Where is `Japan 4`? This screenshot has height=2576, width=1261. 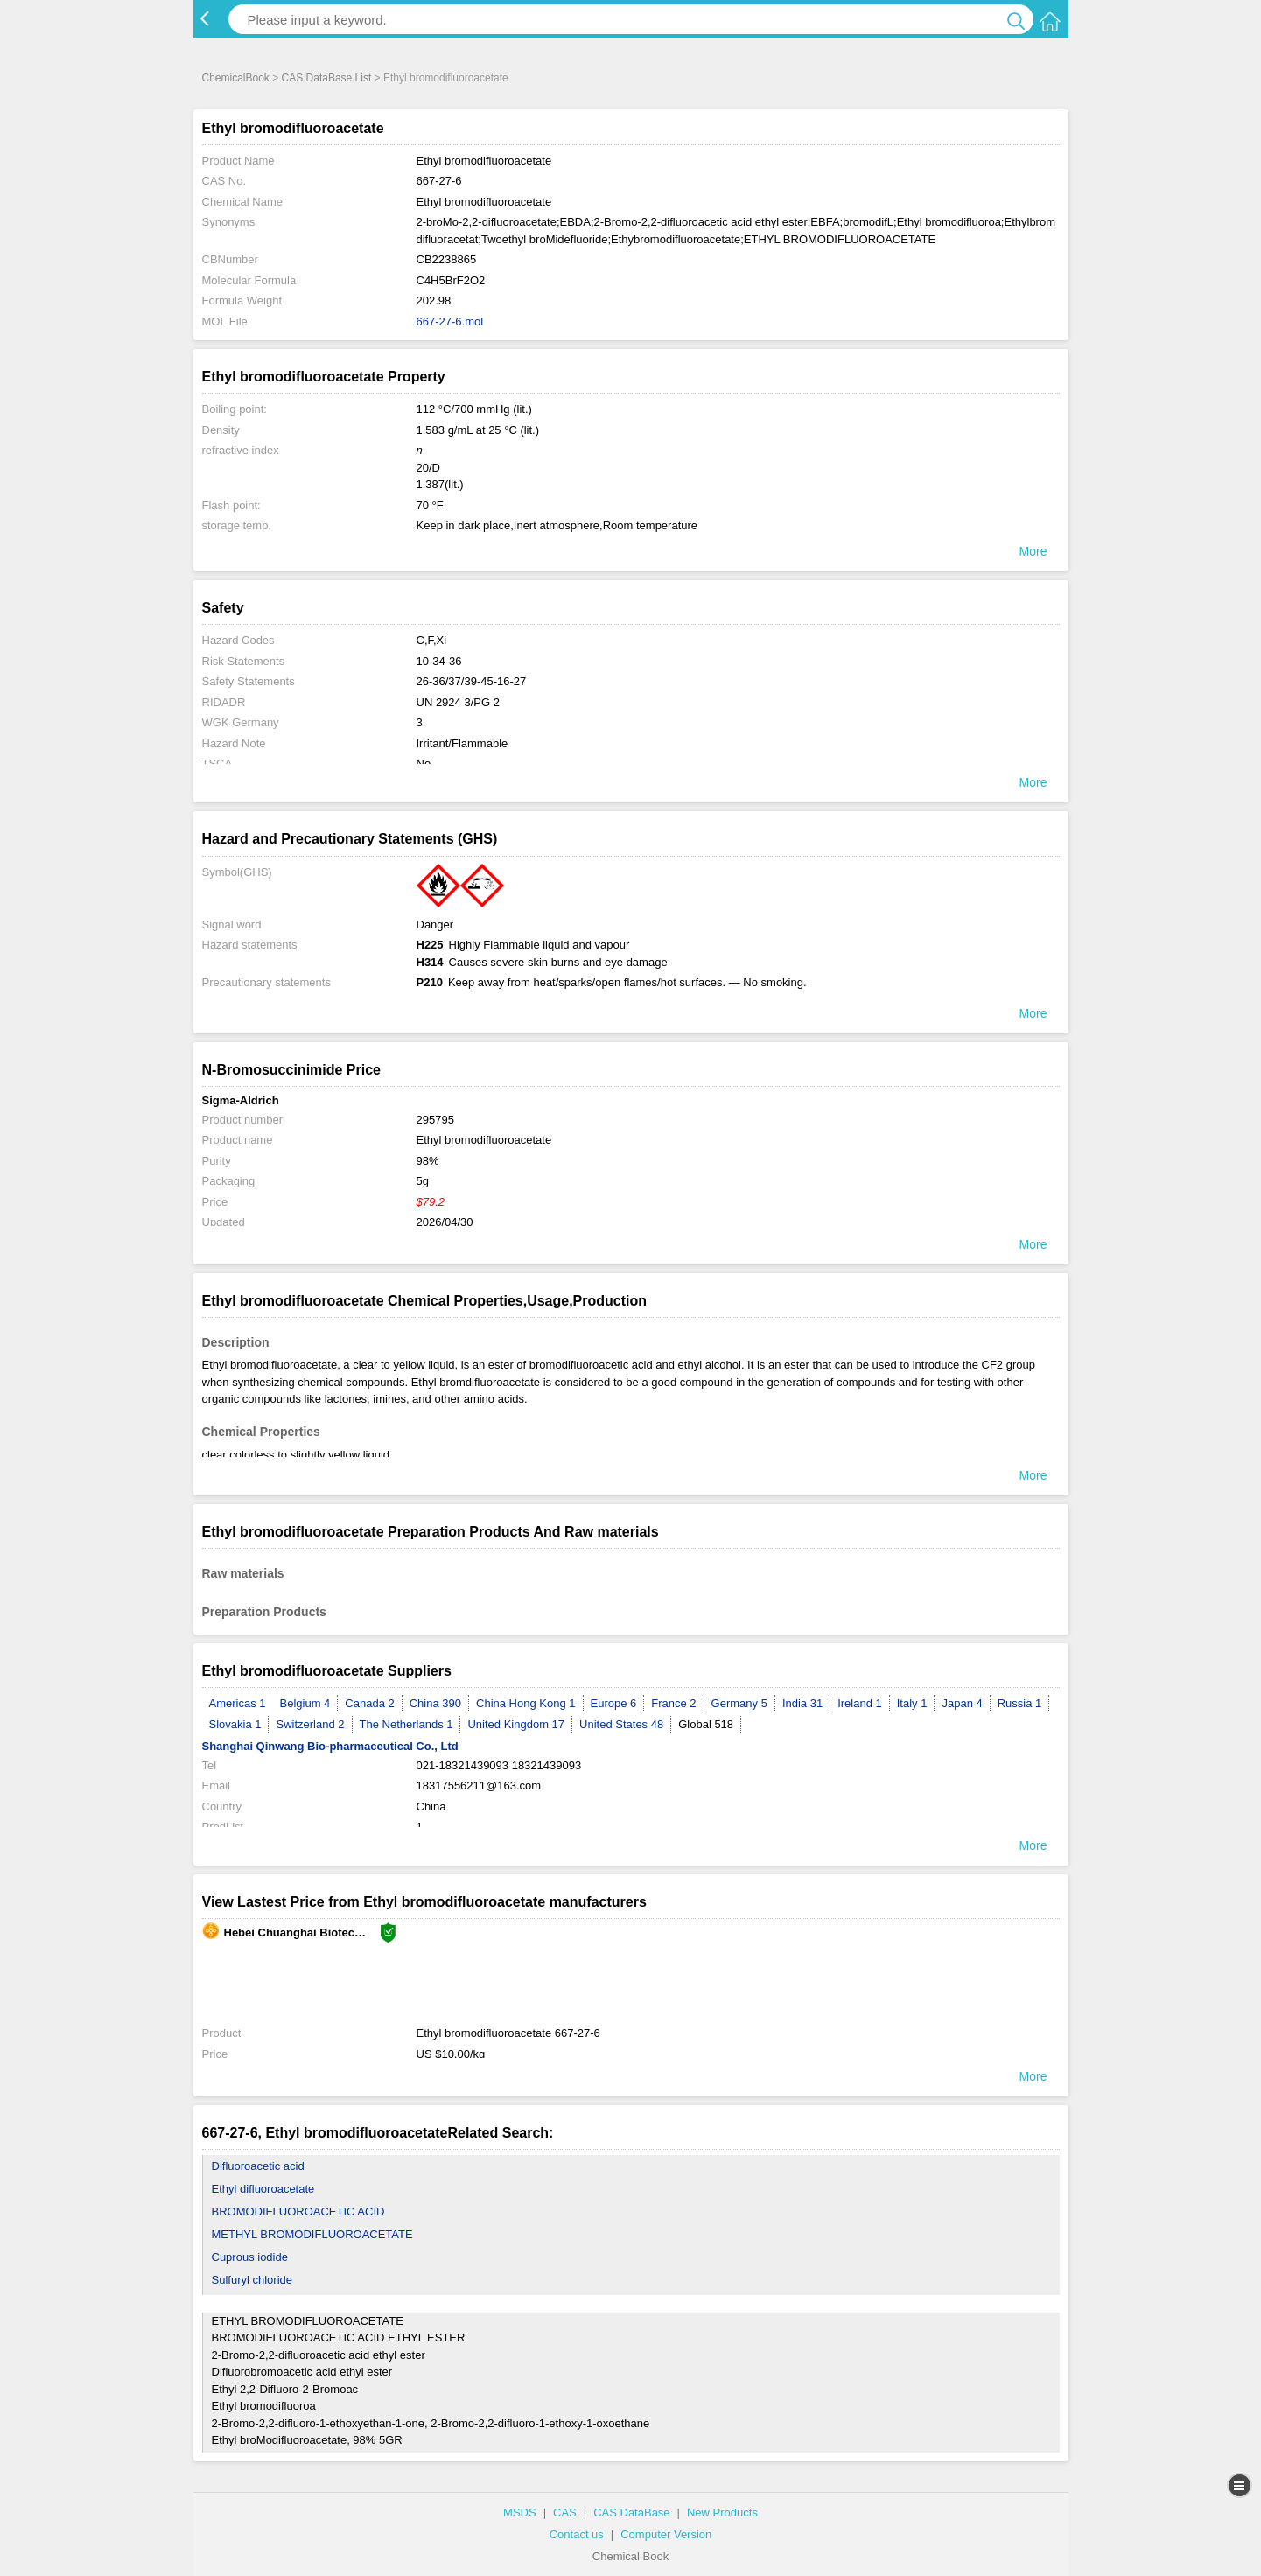 Japan 4 is located at coordinates (962, 1703).